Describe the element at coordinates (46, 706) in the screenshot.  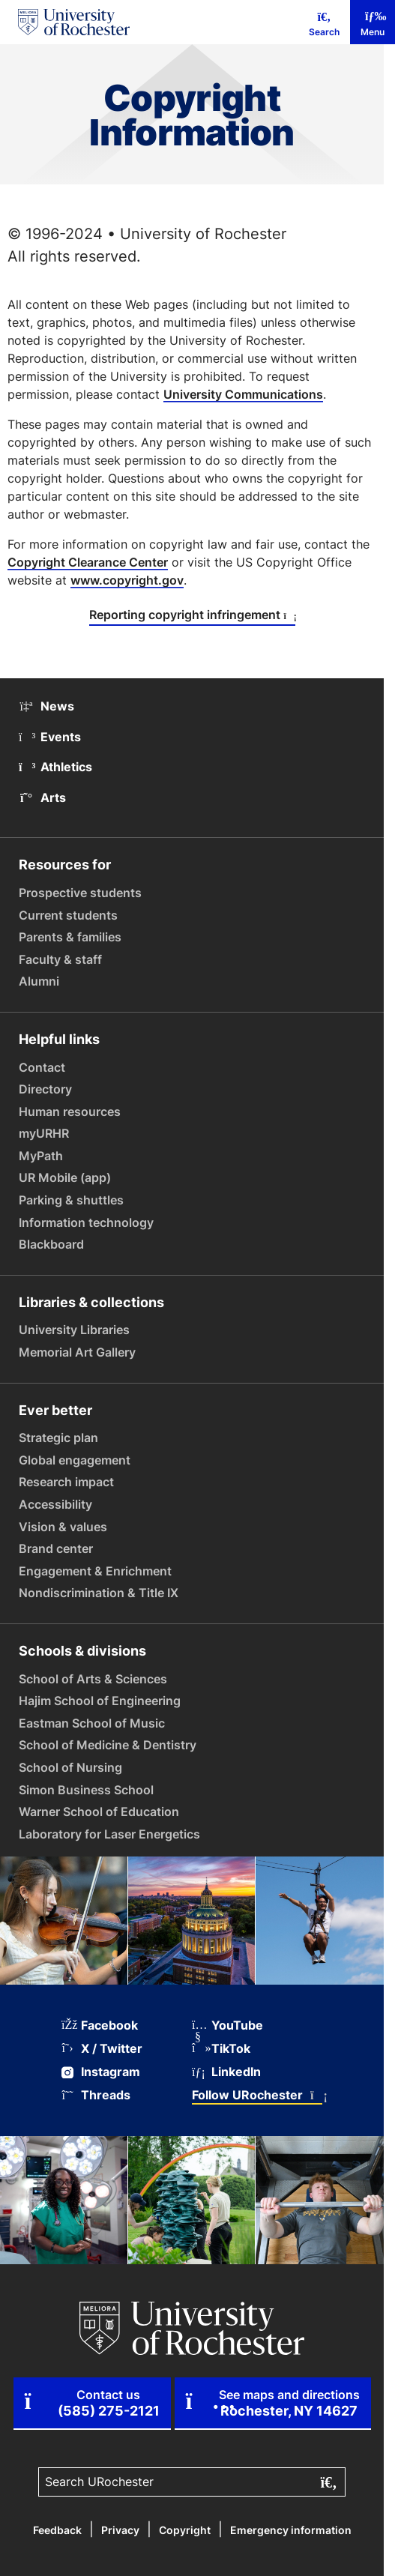
I see `News` at that location.